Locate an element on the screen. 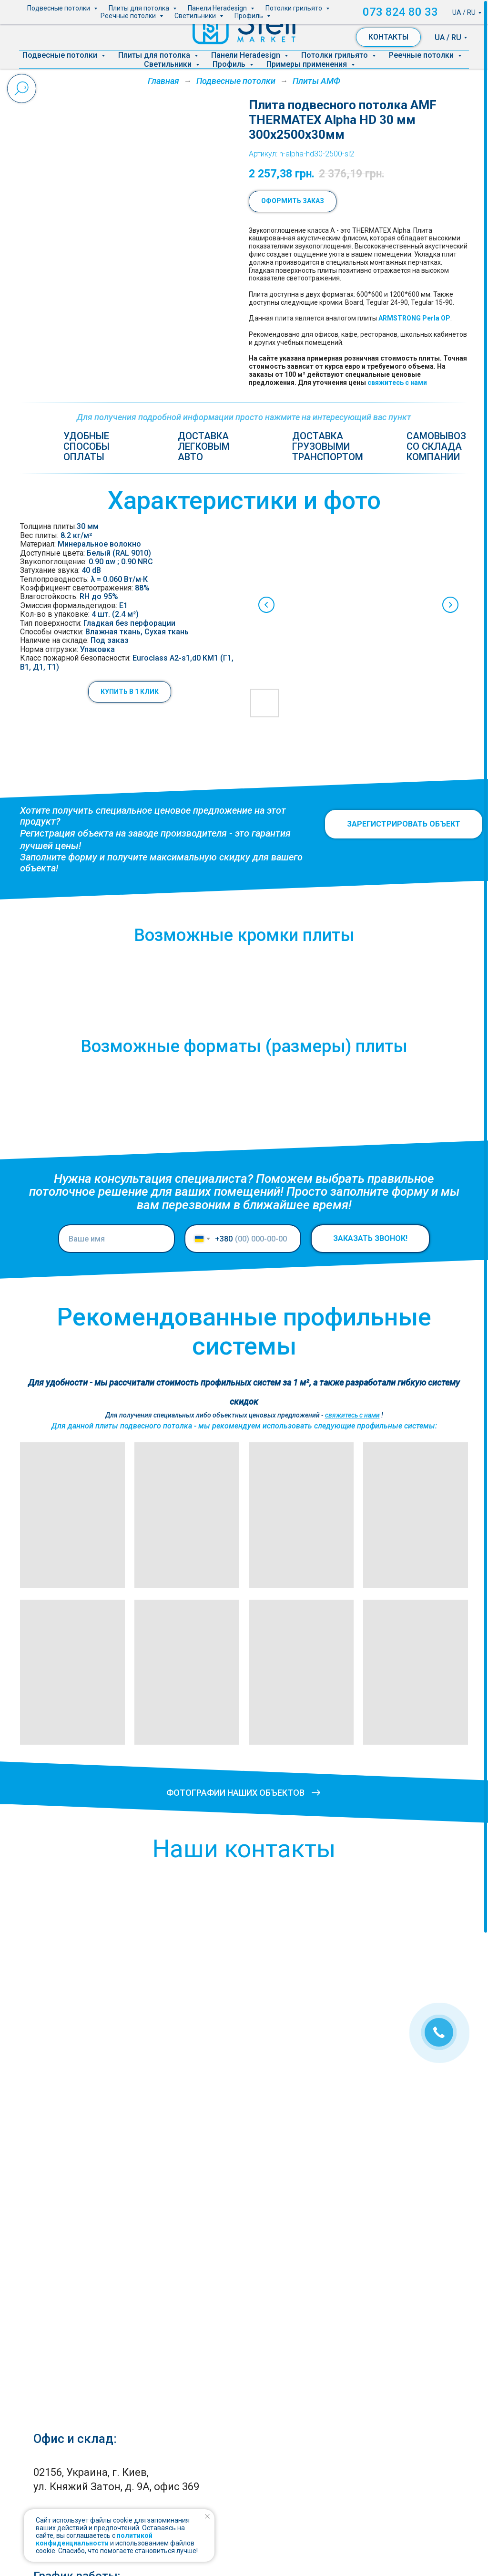 Image resolution: width=488 pixels, height=2576 pixels. [Next slide] is located at coordinates (450, 605).